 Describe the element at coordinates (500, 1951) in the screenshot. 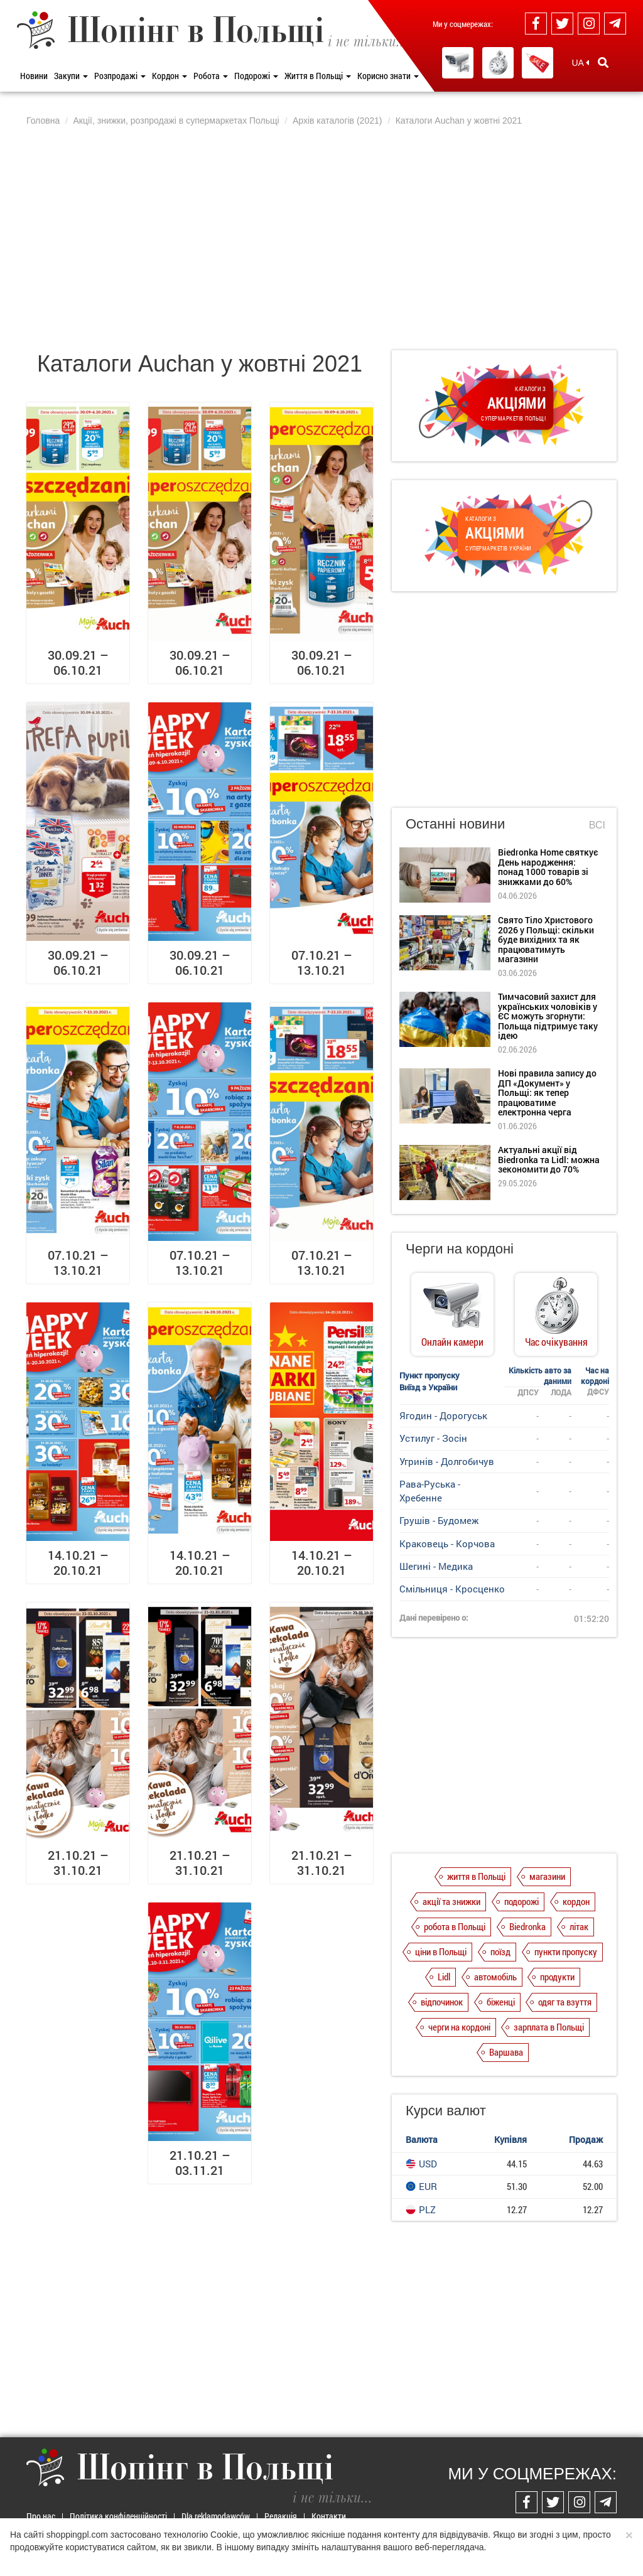

I see `поїзд` at that location.